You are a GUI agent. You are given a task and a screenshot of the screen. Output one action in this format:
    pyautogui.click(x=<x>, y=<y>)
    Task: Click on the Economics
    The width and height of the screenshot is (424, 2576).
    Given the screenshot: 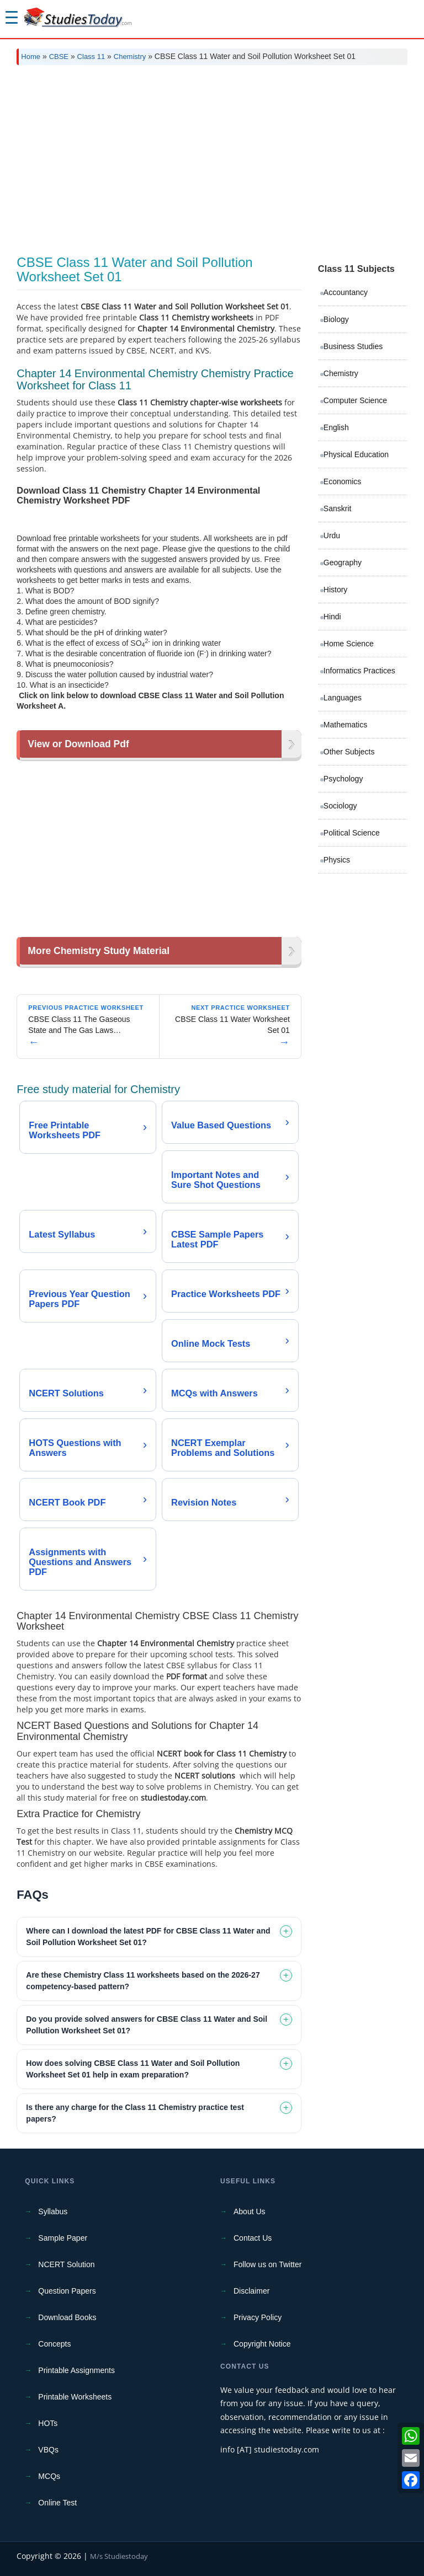 What is the action you would take?
    pyautogui.click(x=342, y=481)
    